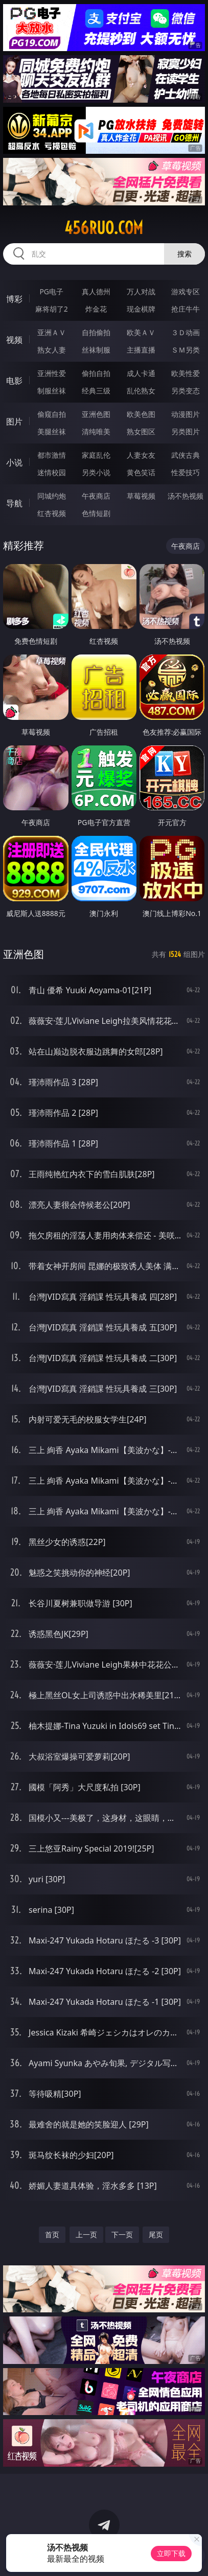 The height and width of the screenshot is (2576, 208). What do you see at coordinates (185, 291) in the screenshot?
I see `游戏专区` at bounding box center [185, 291].